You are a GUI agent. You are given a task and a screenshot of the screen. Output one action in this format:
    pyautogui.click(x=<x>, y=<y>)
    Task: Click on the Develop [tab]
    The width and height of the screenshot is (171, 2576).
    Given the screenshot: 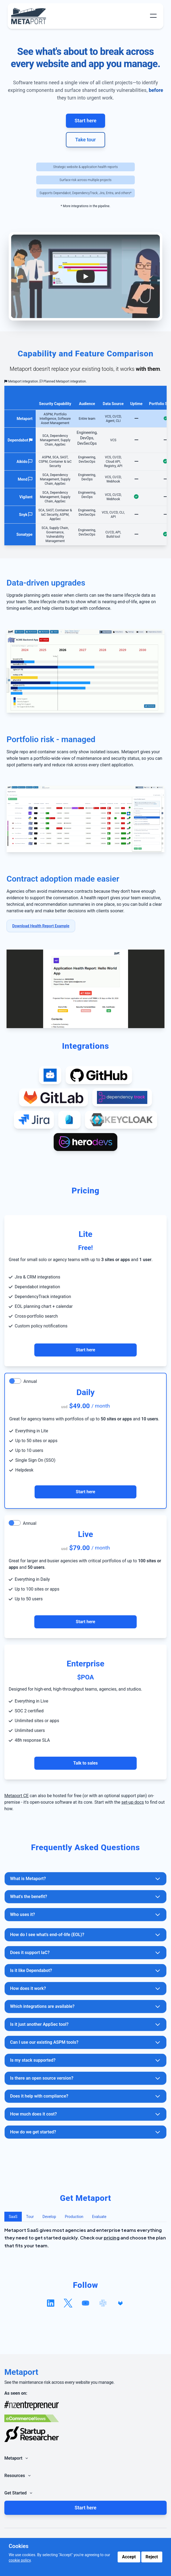 What is the action you would take?
    pyautogui.click(x=49, y=2216)
    